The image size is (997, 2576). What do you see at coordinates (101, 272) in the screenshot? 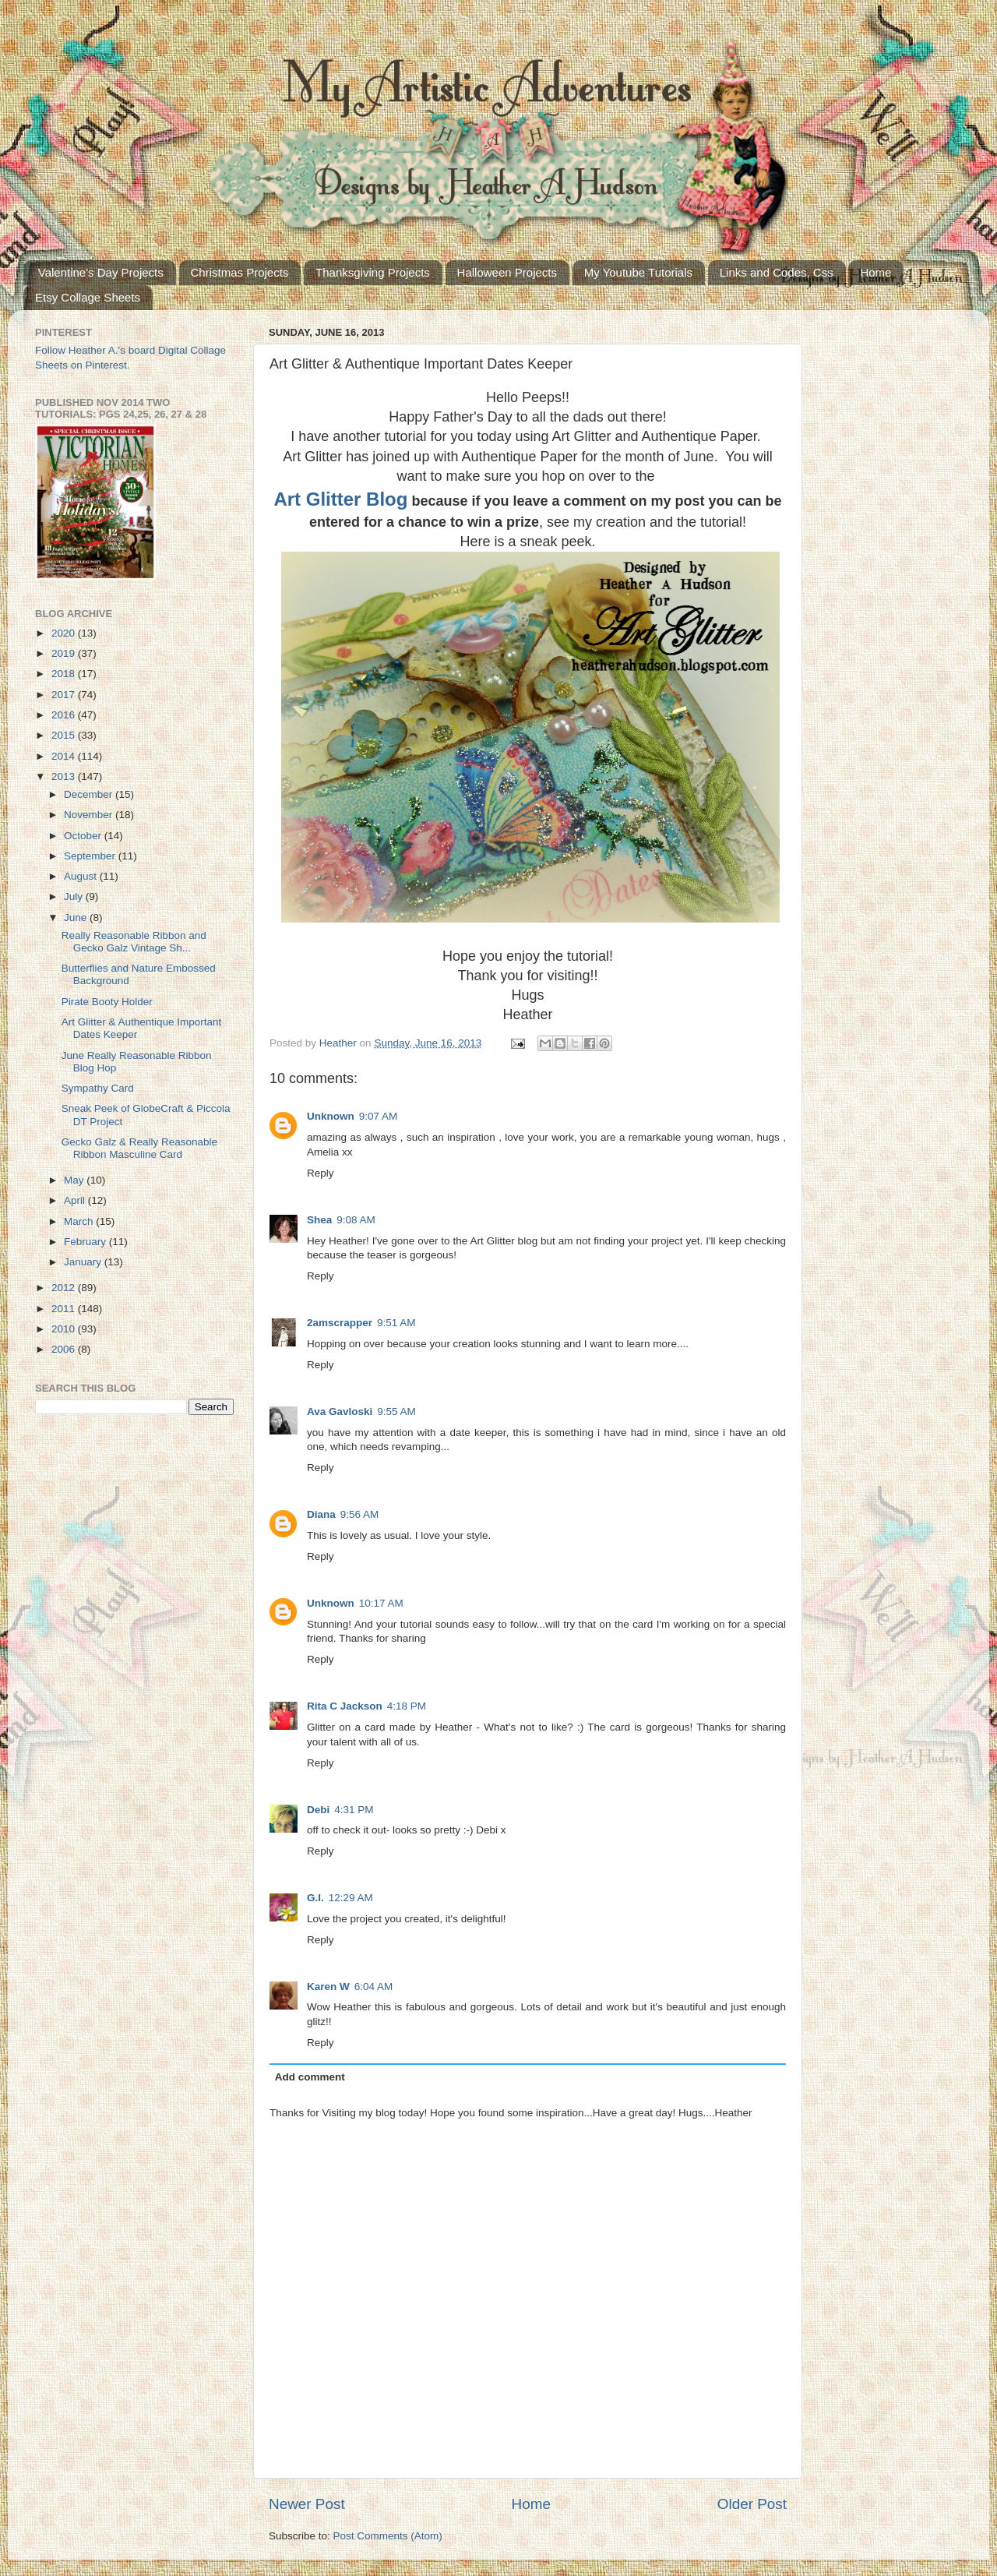
I see `Valentine's Day Projects` at bounding box center [101, 272].